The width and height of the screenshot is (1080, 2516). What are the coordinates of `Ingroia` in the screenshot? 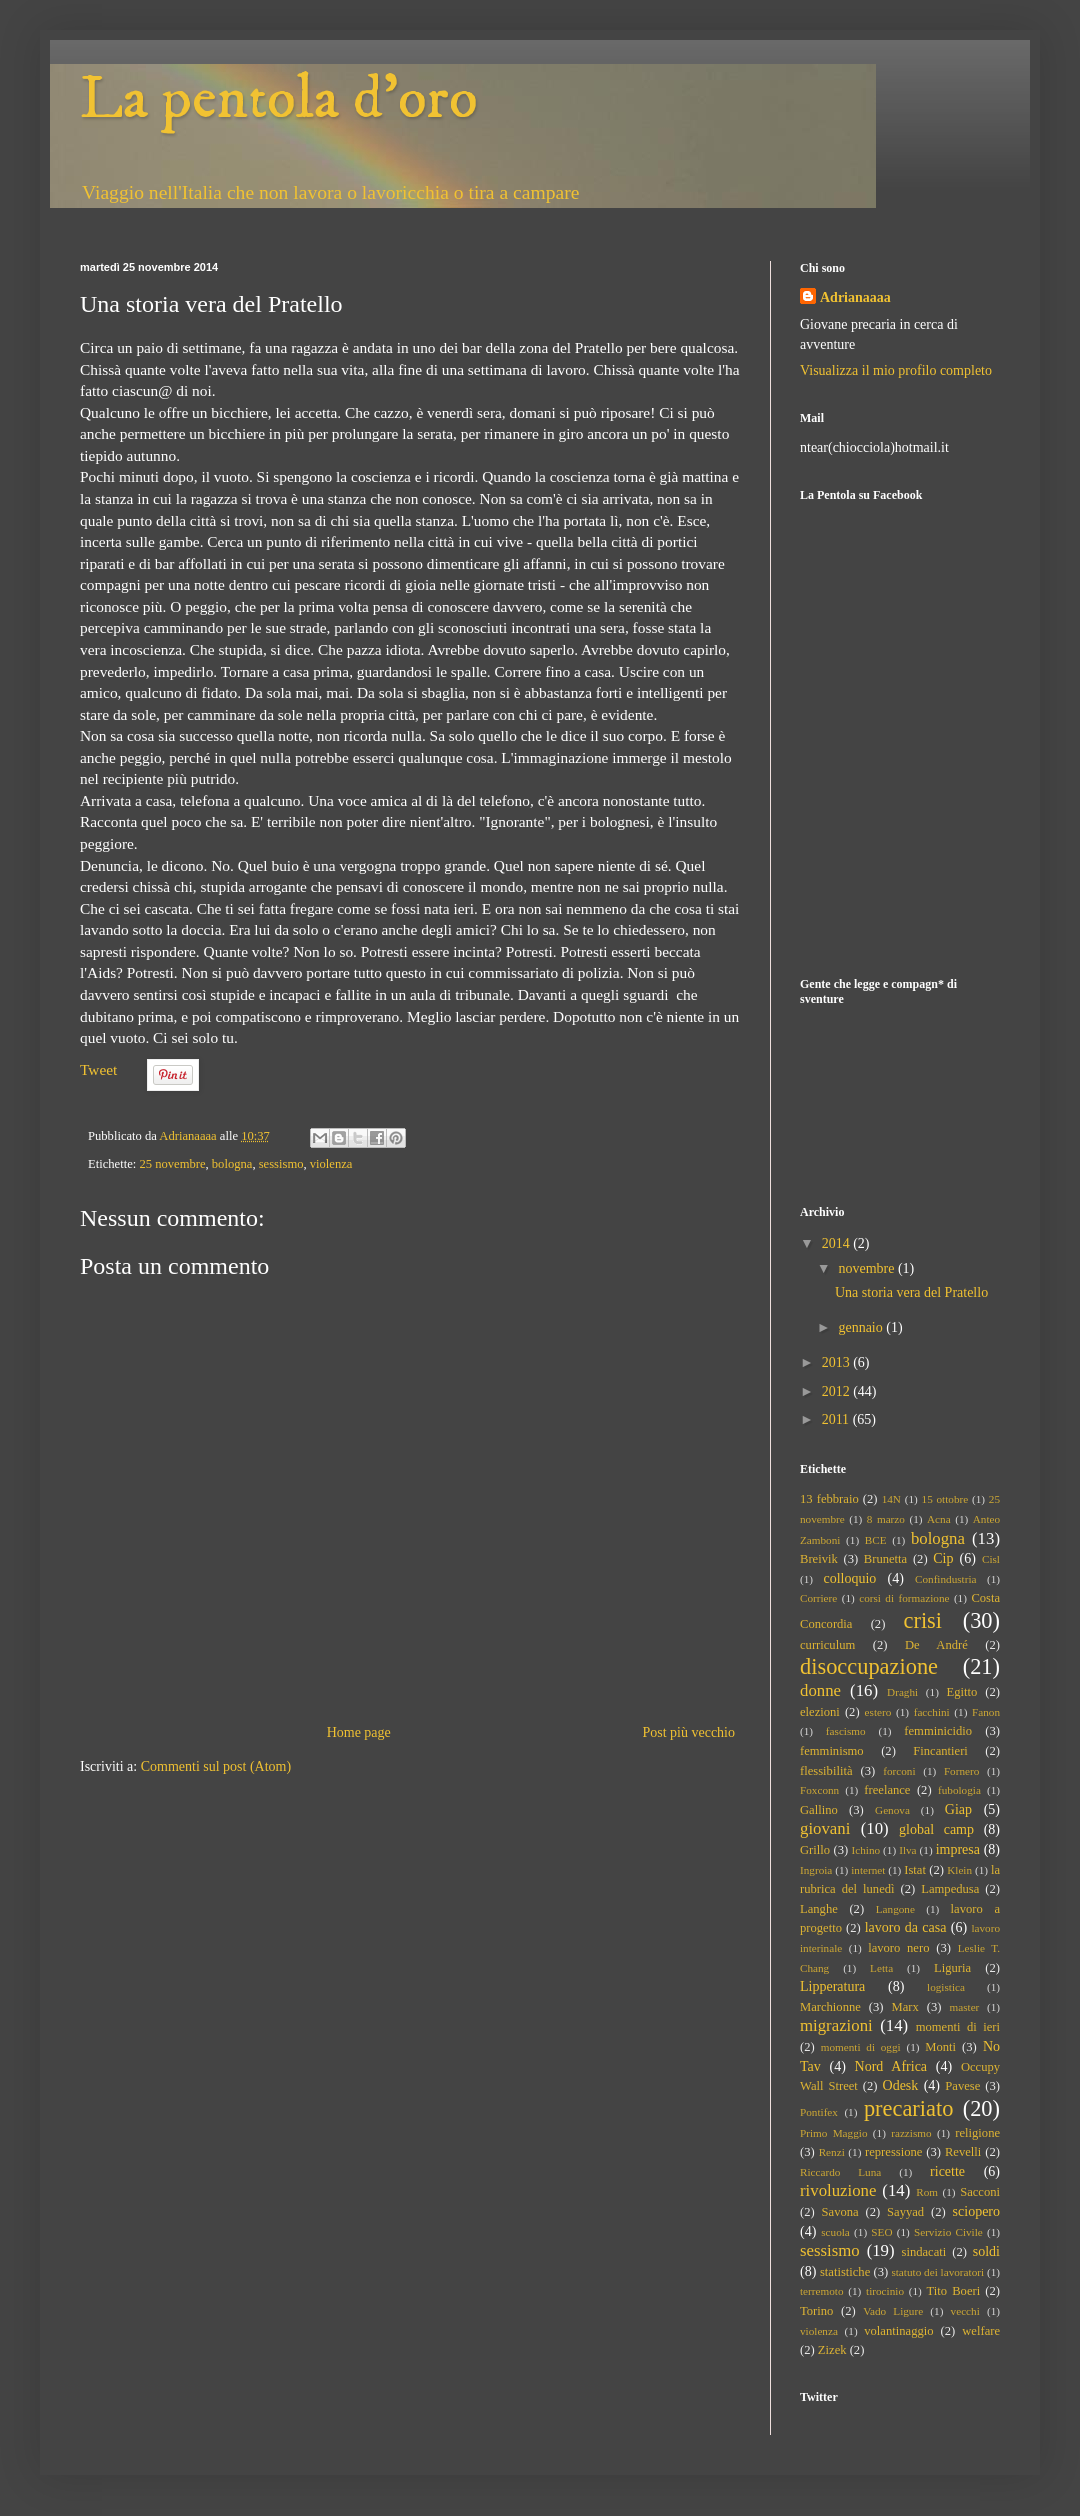 It's located at (816, 1870).